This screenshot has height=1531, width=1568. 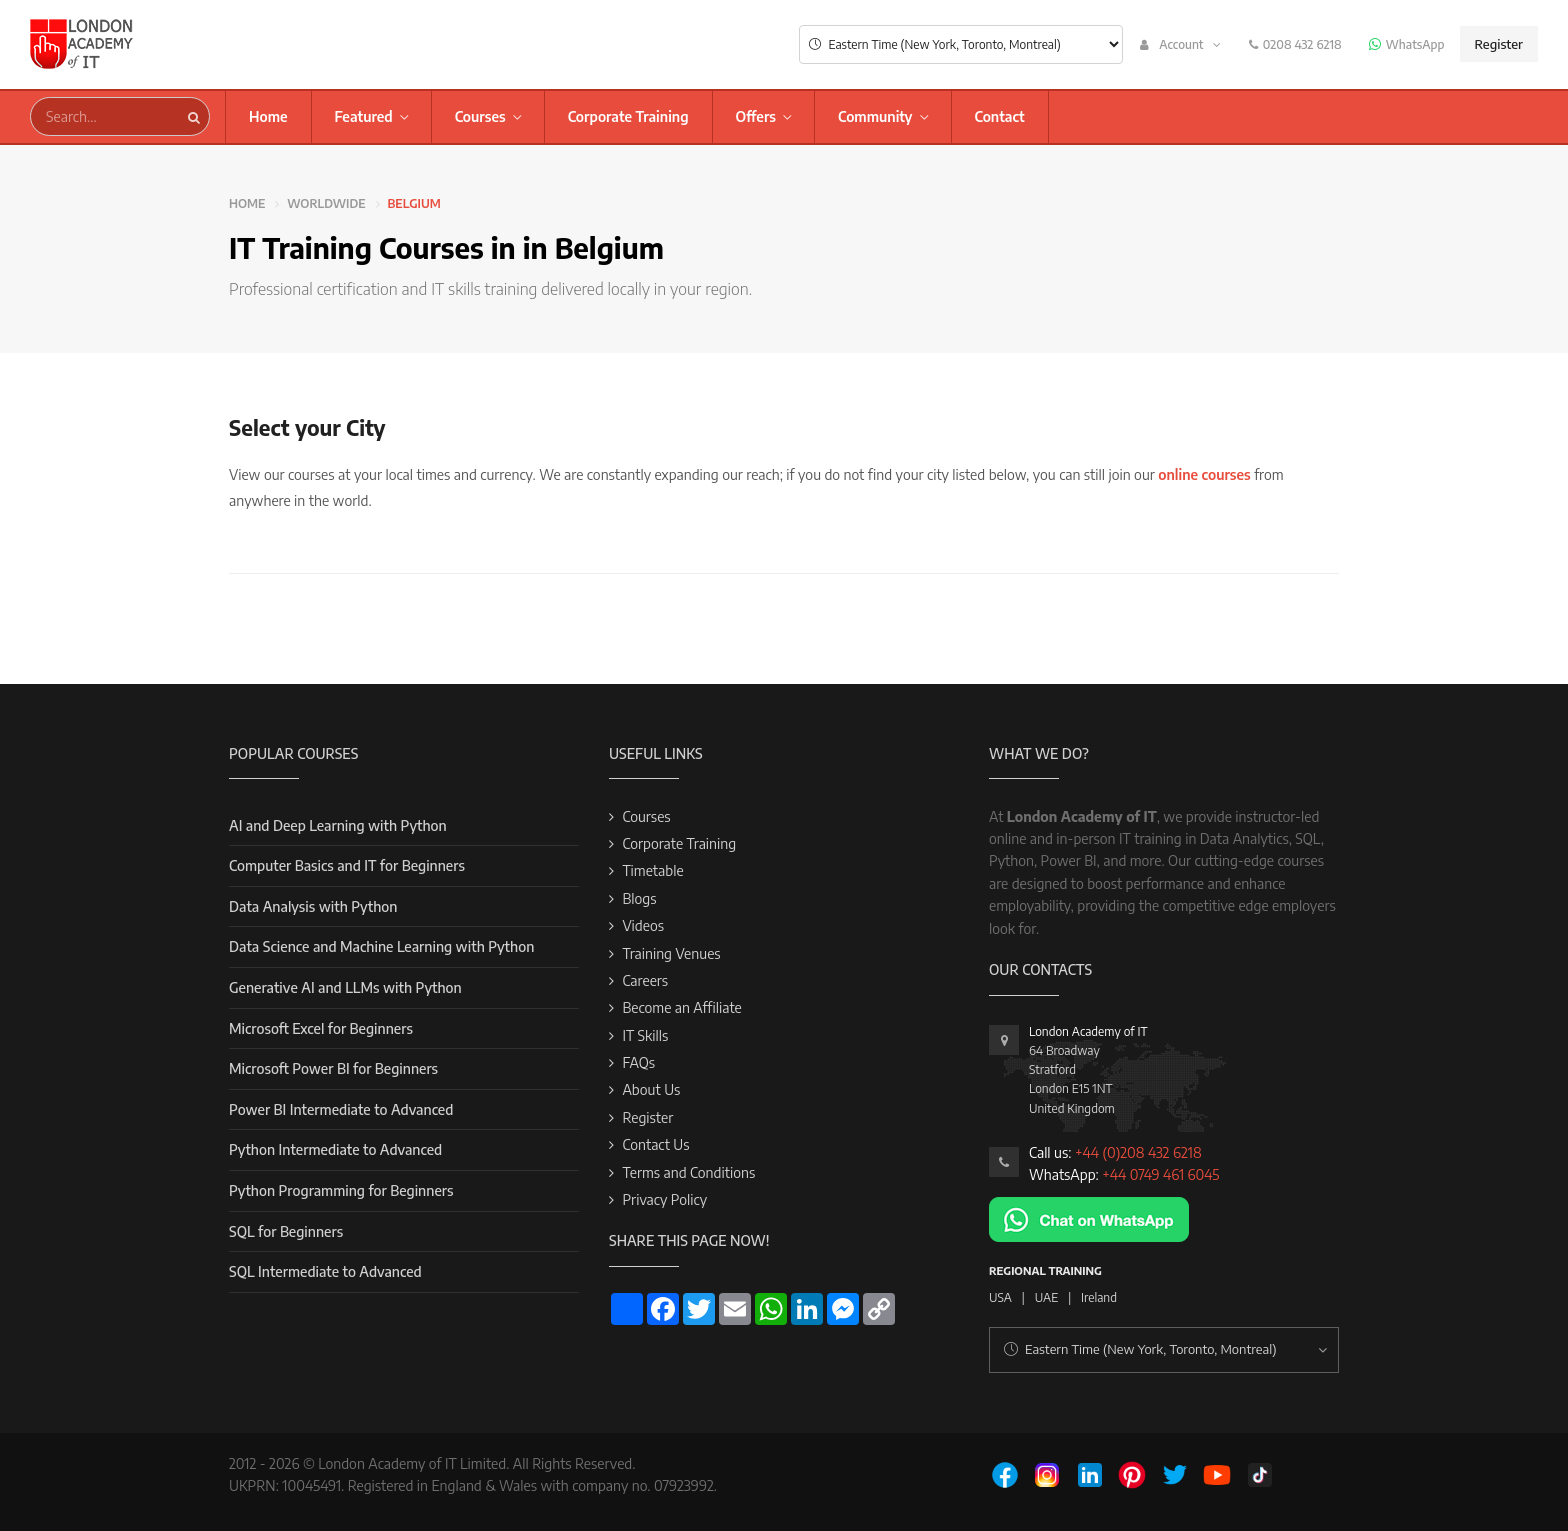 I want to click on FAQs, so click(x=638, y=1062).